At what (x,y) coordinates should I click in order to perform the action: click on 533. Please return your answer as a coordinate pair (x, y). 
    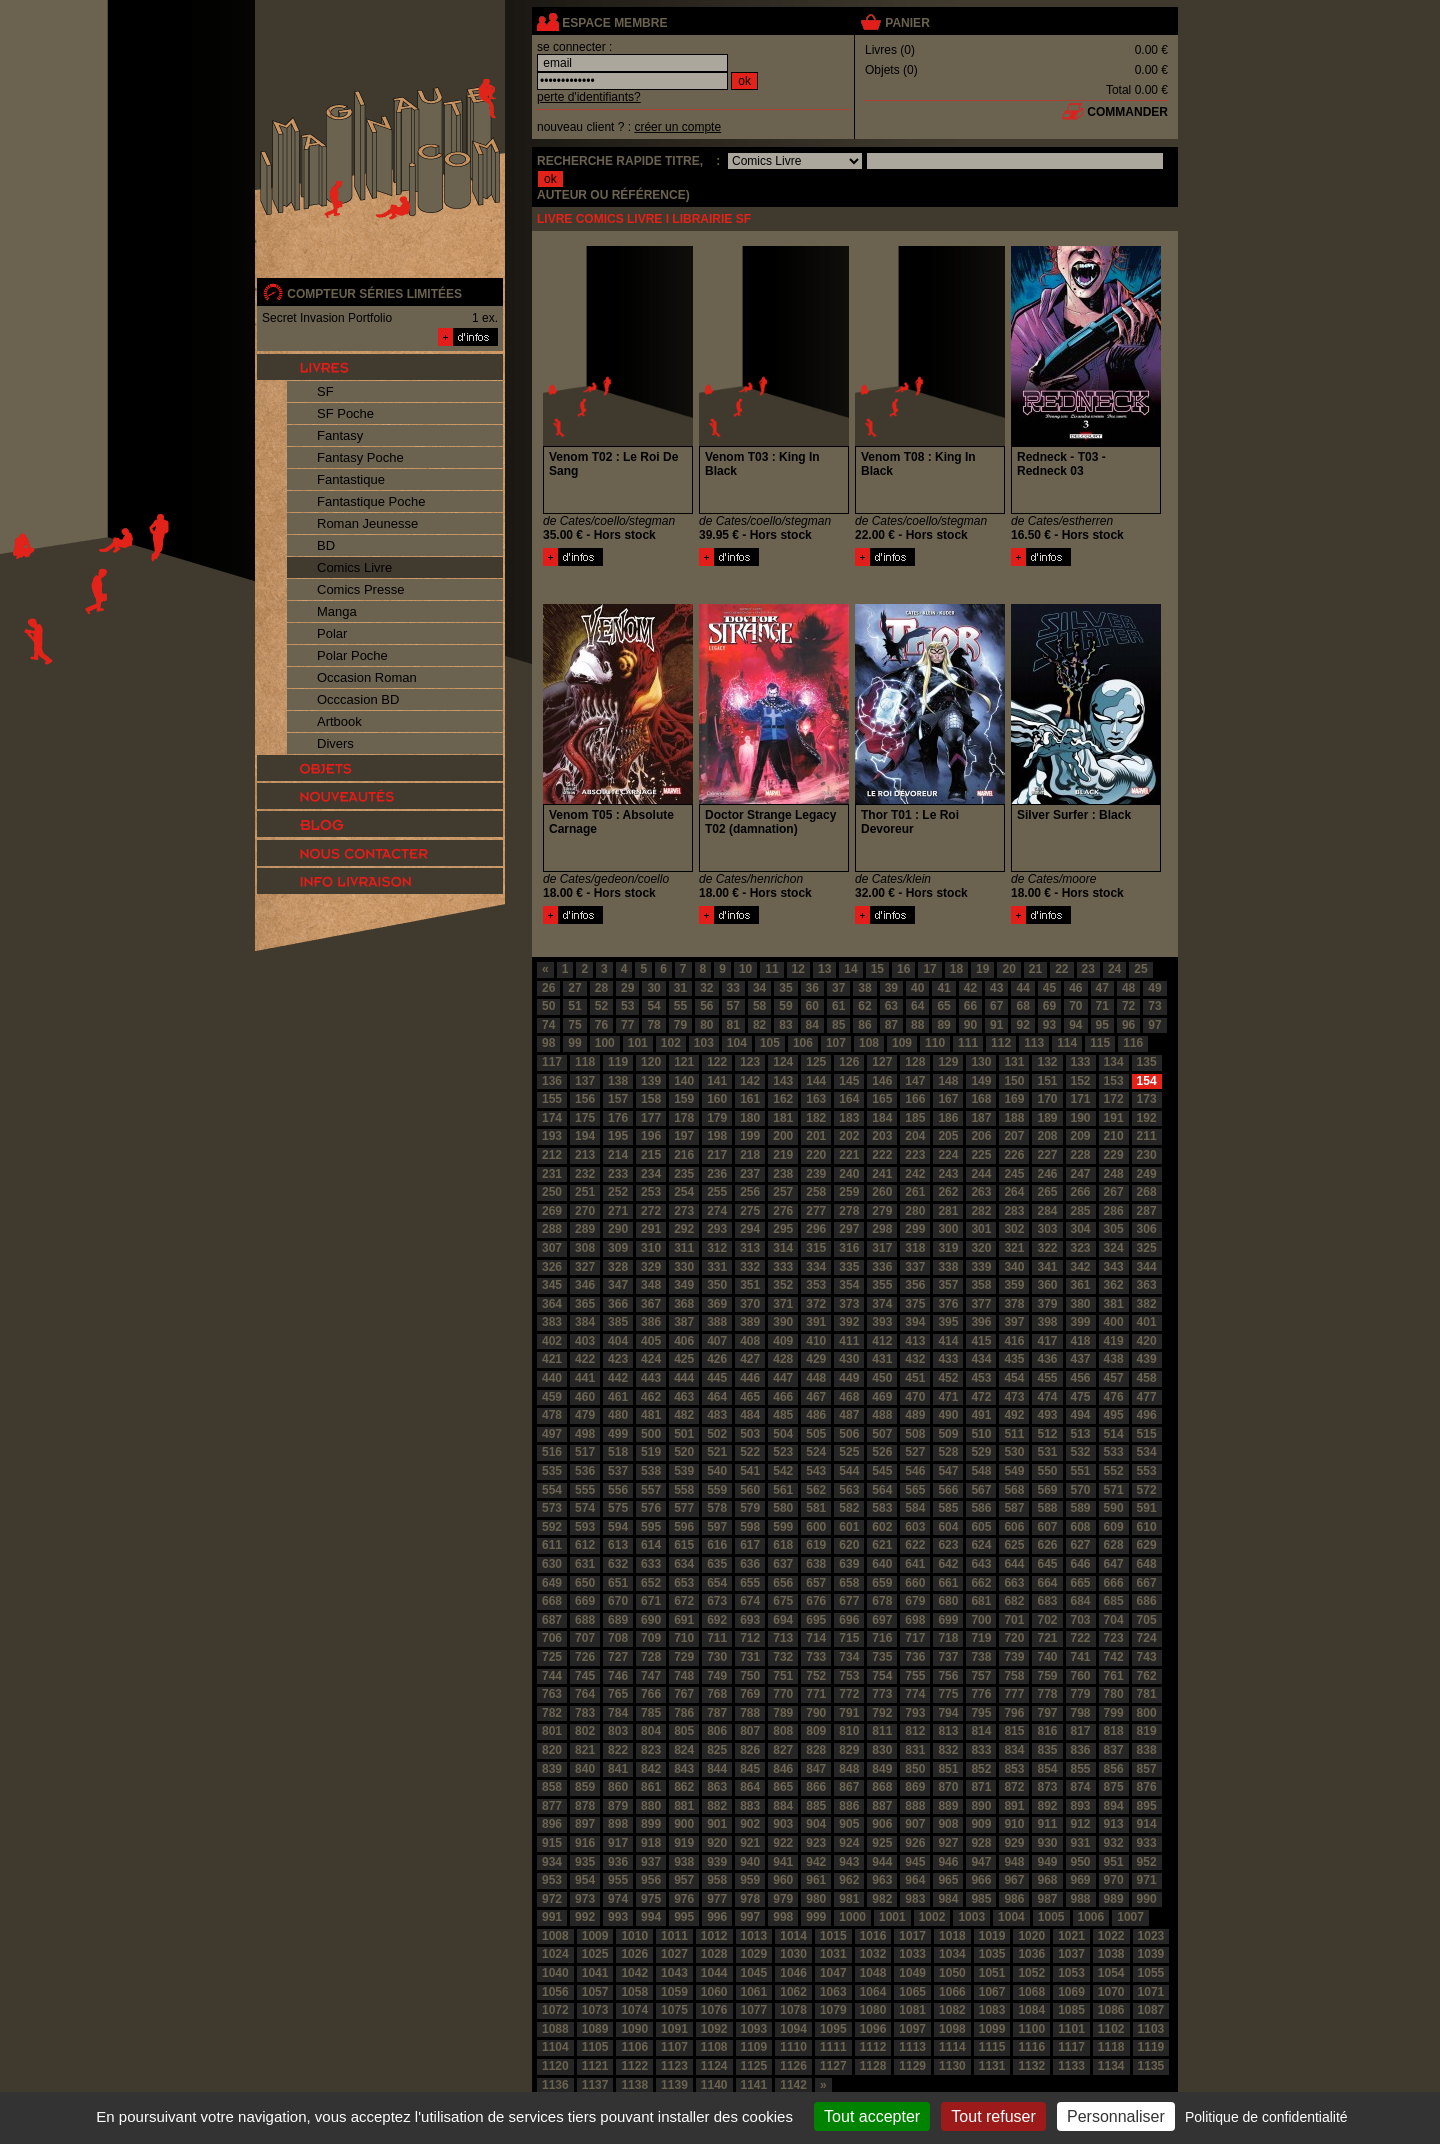
    Looking at the image, I should click on (1114, 1452).